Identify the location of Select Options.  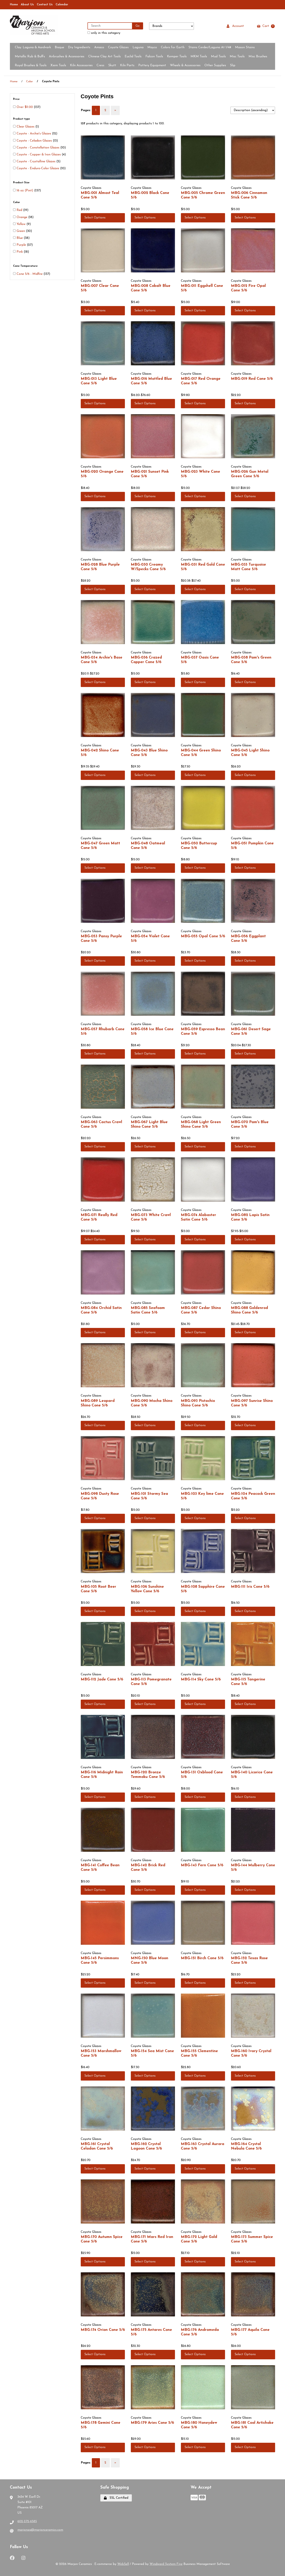
(94, 217).